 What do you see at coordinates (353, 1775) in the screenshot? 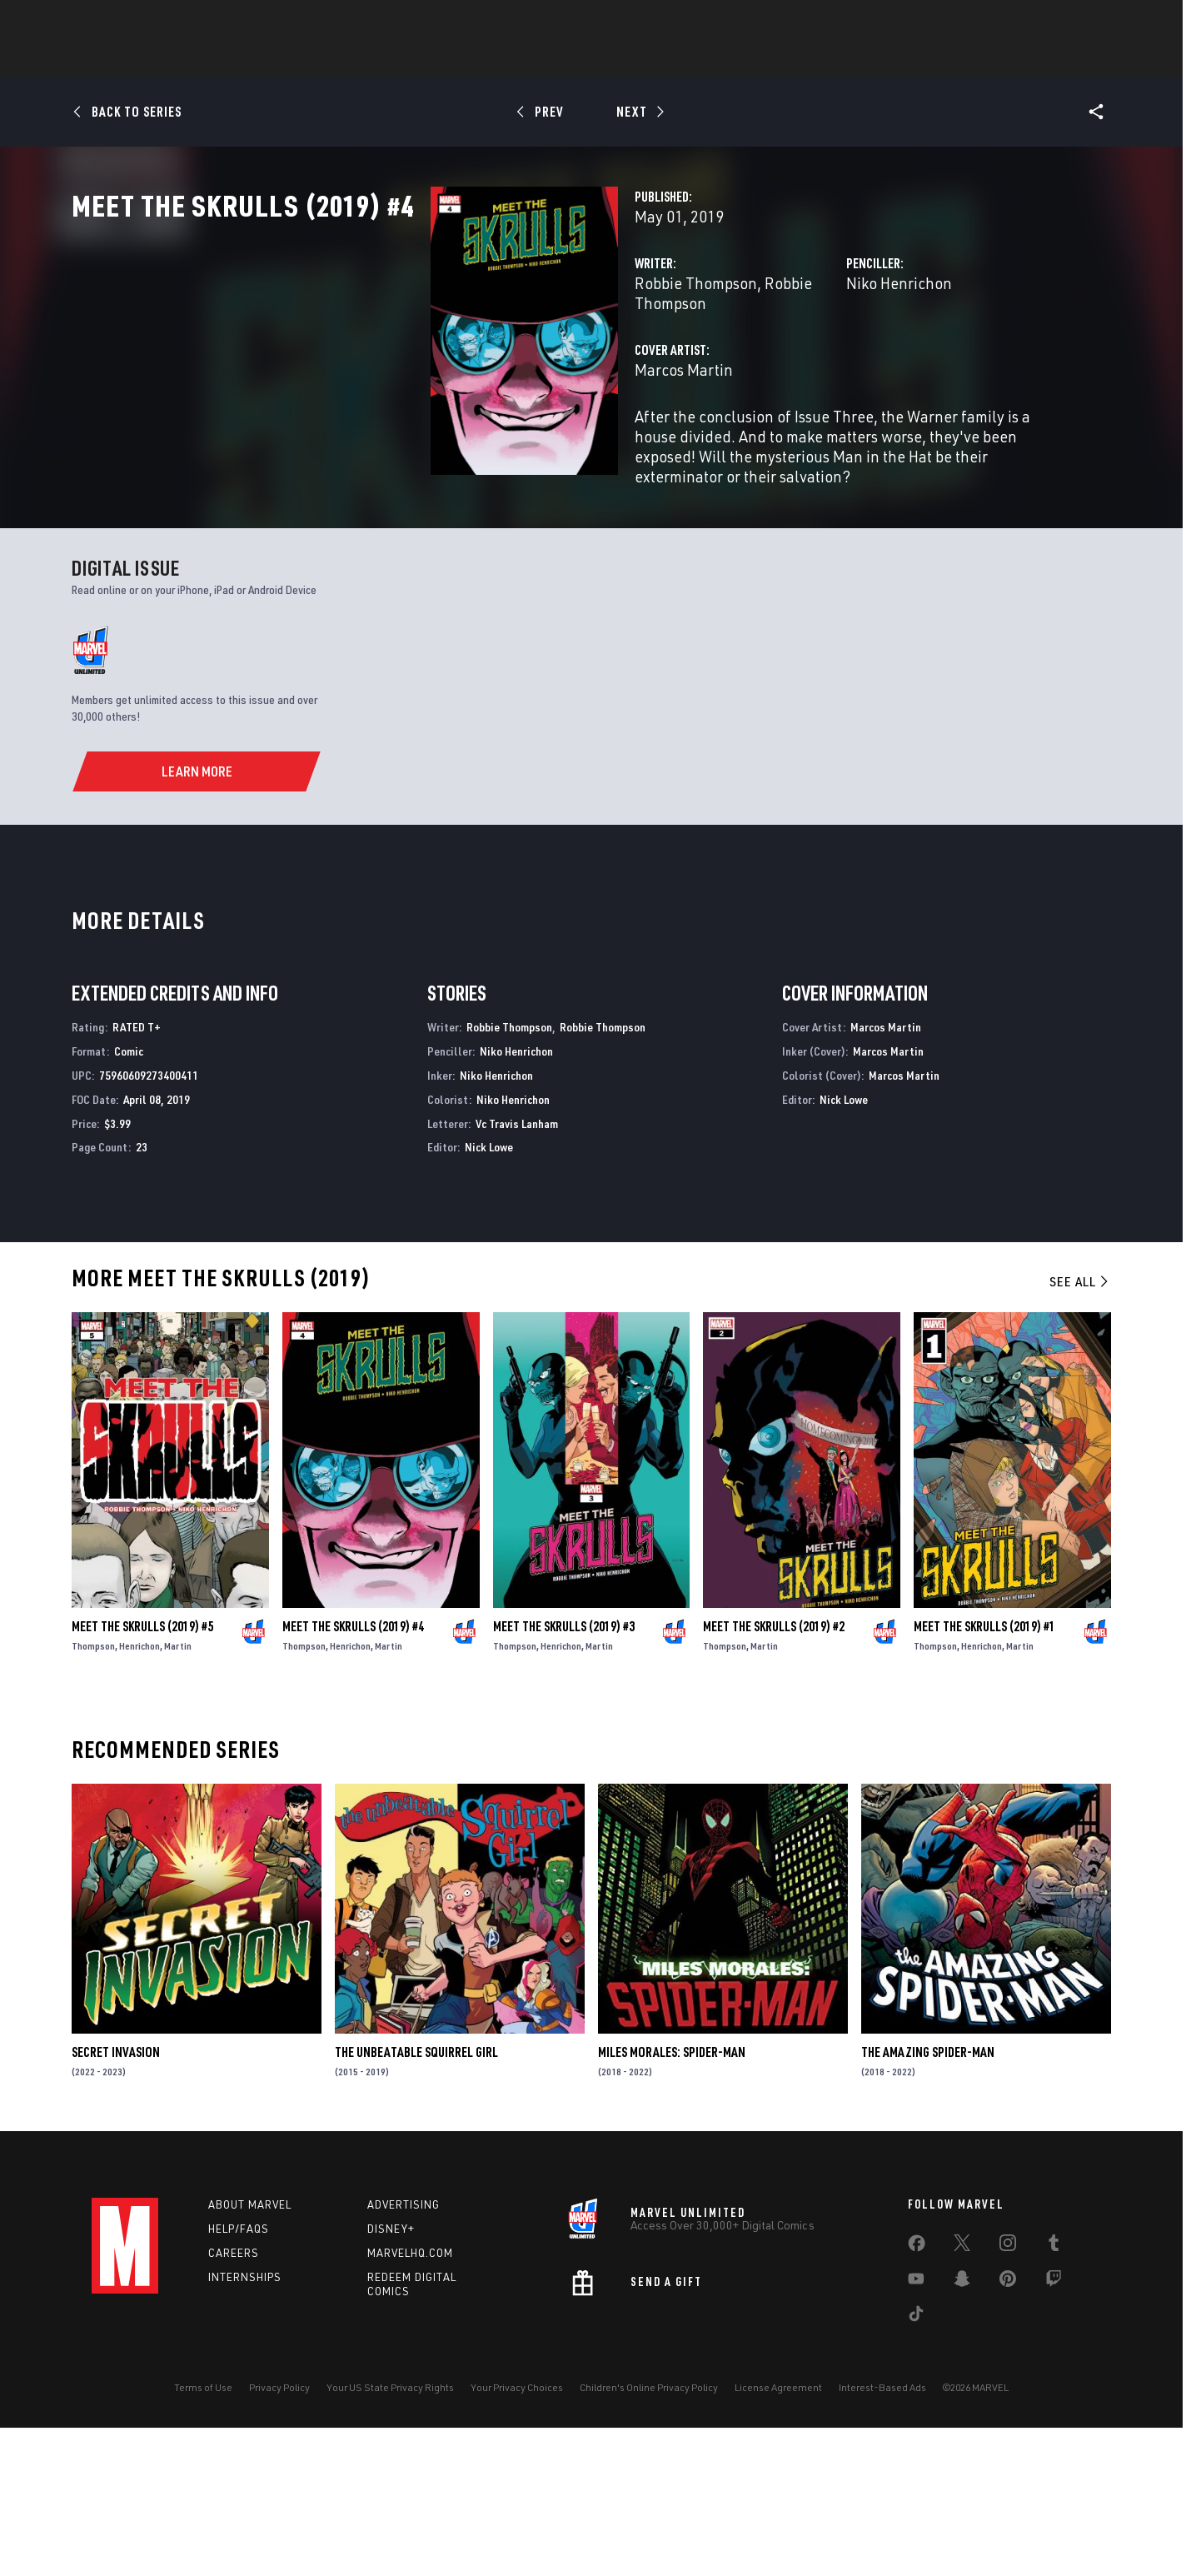
I see `Meet the Skrulls (2019) #4` at bounding box center [353, 1775].